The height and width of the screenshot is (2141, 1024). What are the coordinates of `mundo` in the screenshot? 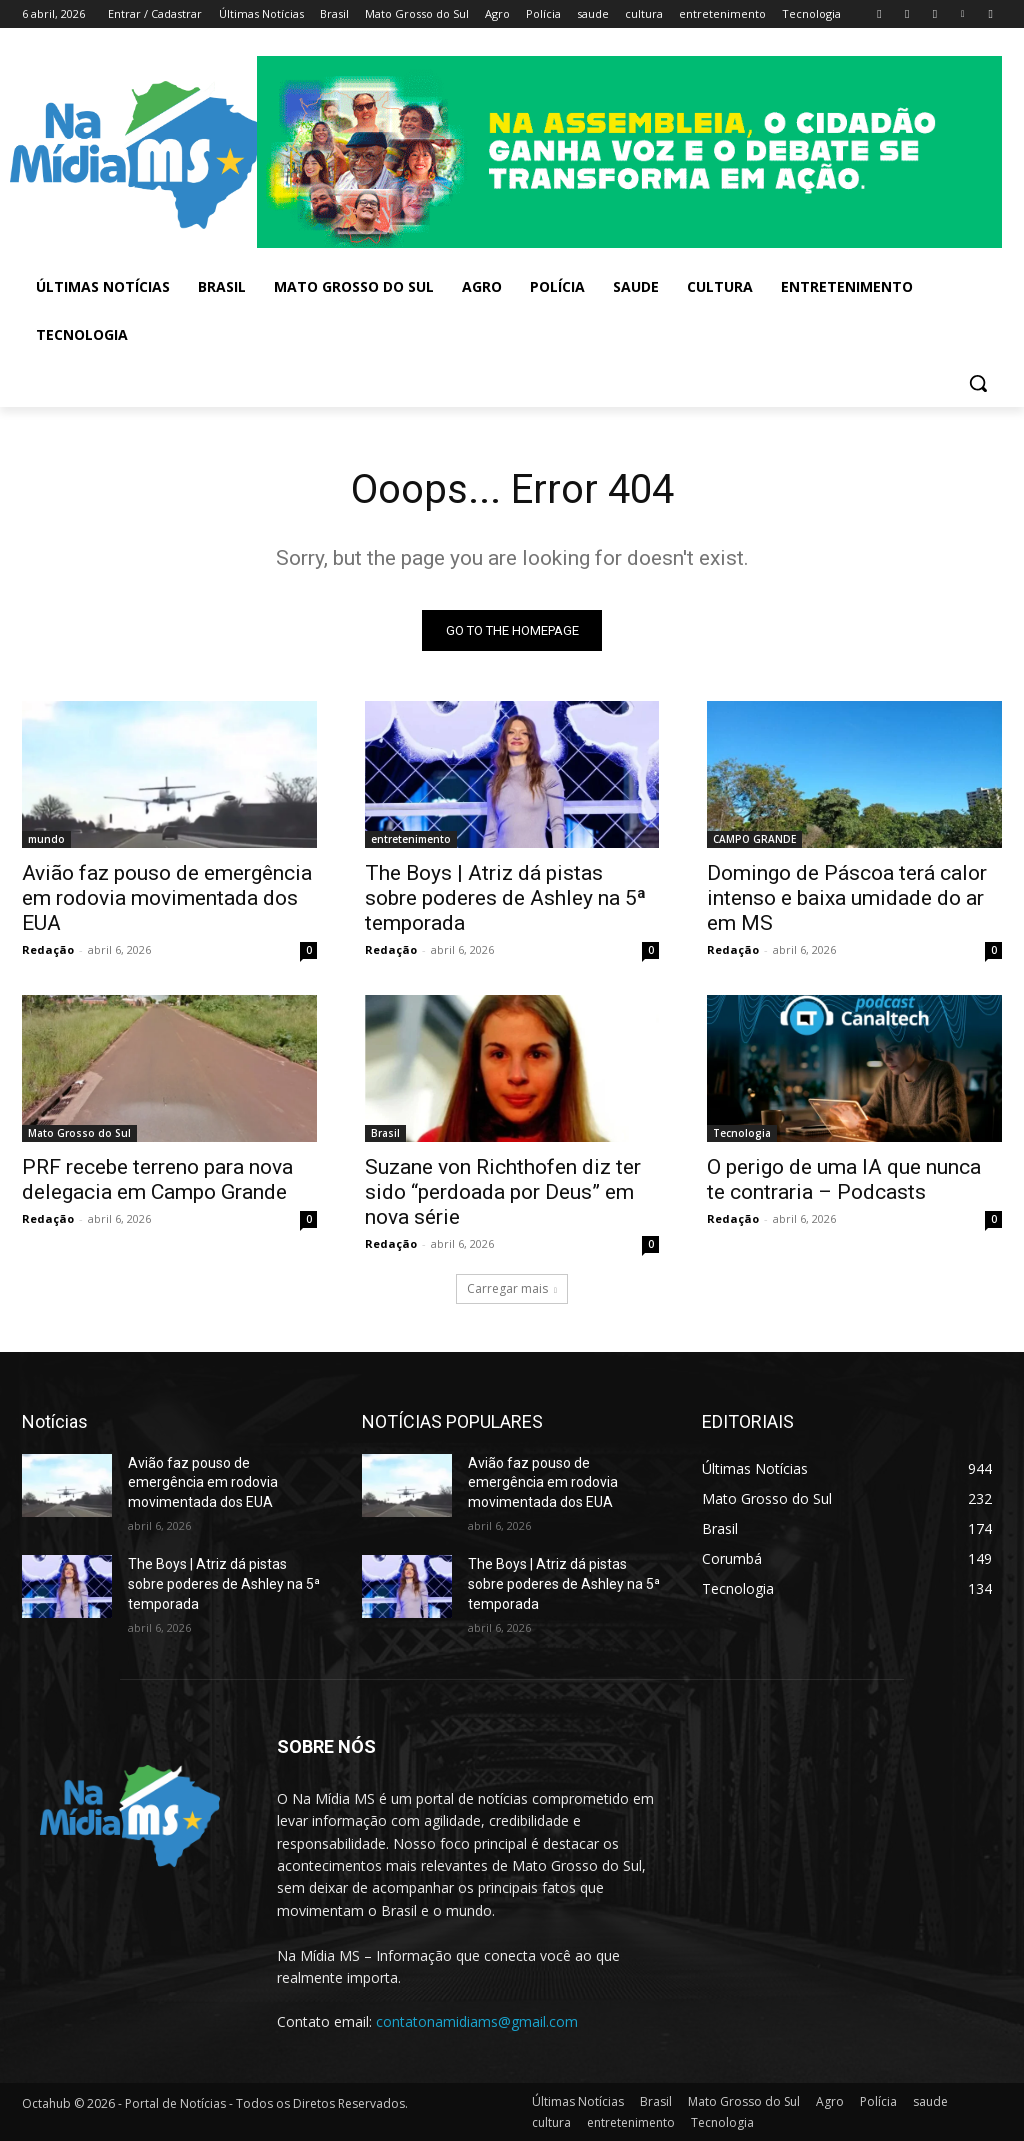 It's located at (46, 839).